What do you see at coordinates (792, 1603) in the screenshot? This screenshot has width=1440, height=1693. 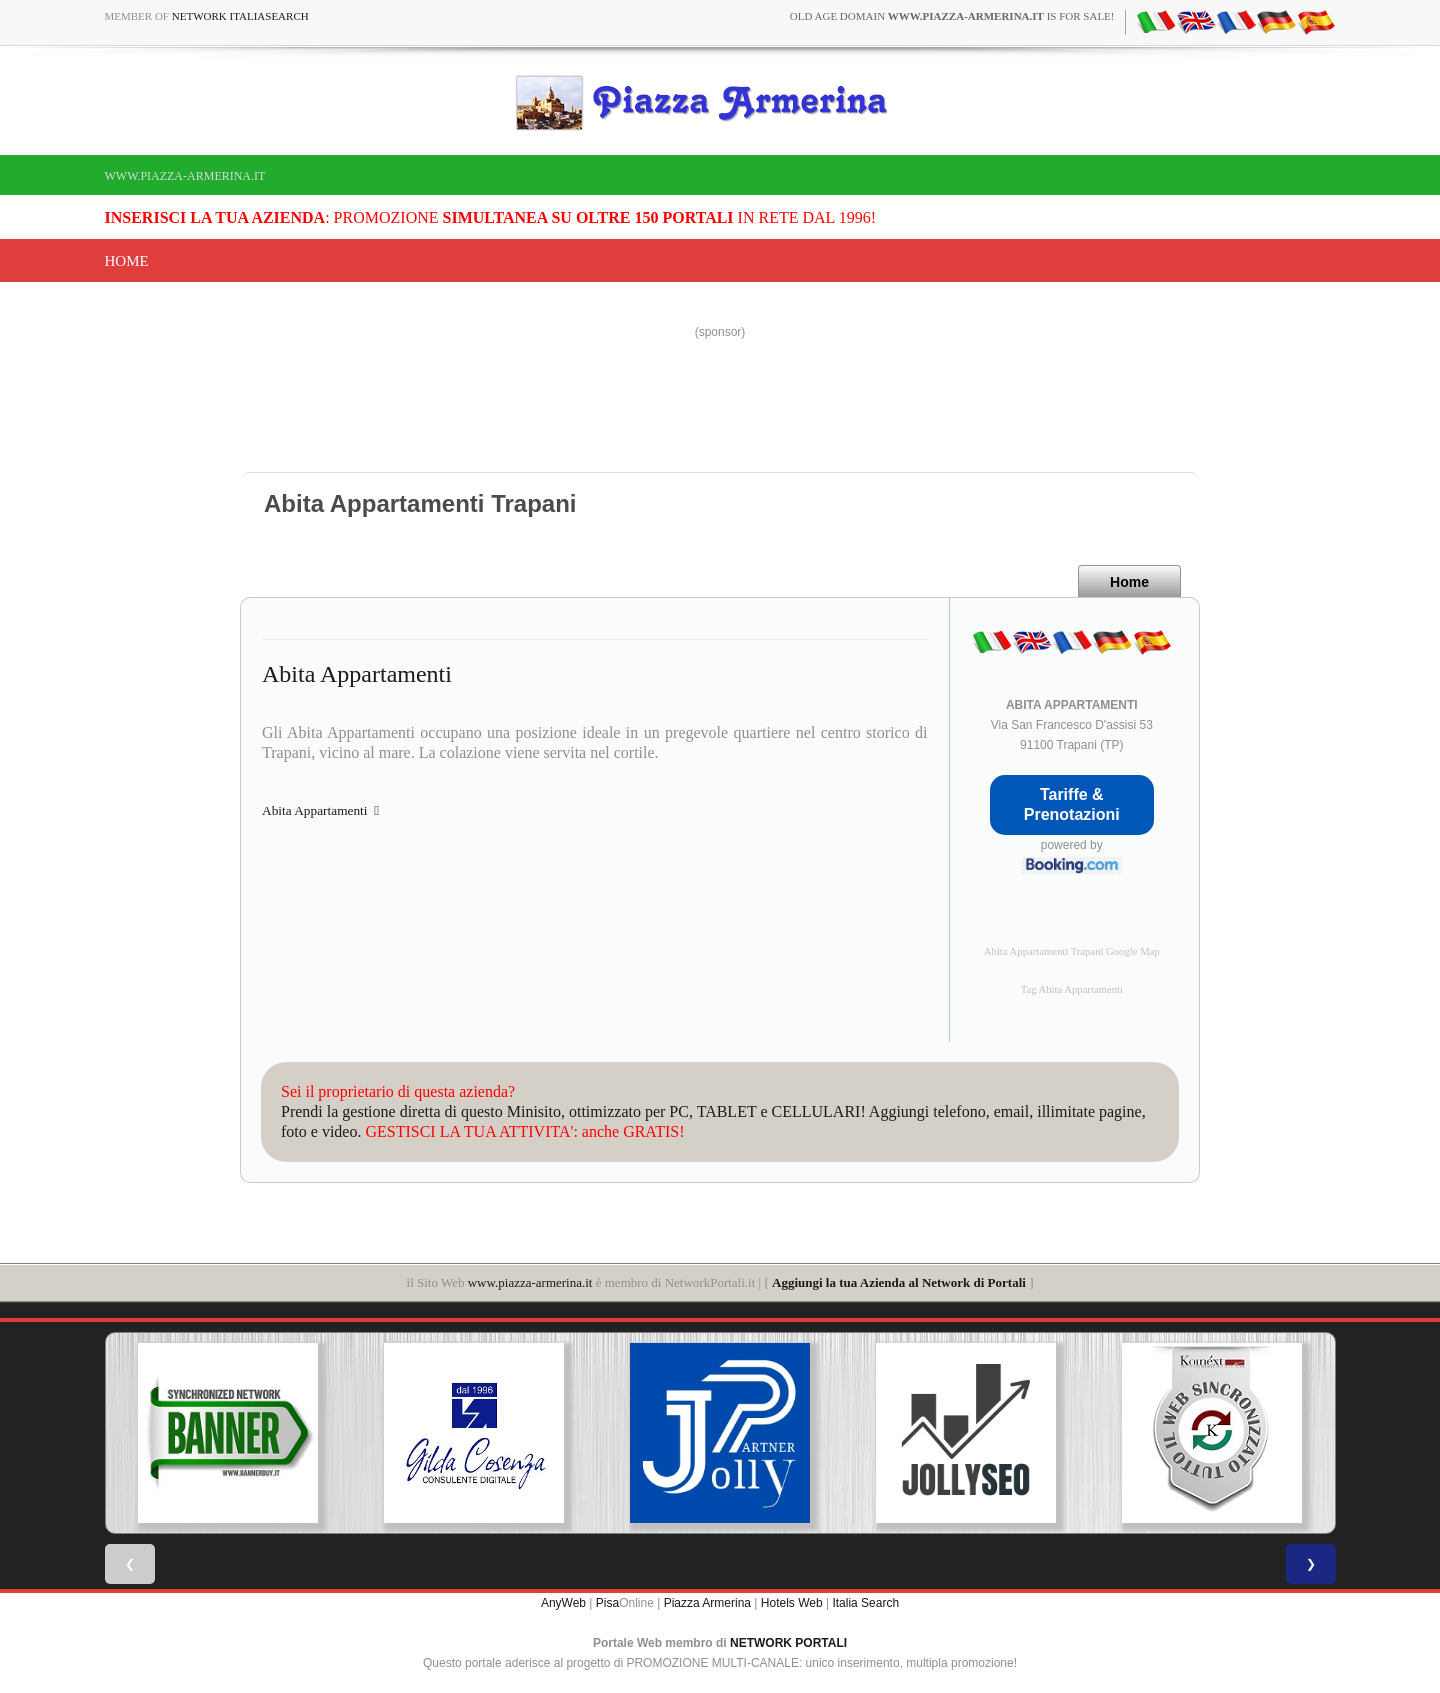 I see `Hotels Web` at bounding box center [792, 1603].